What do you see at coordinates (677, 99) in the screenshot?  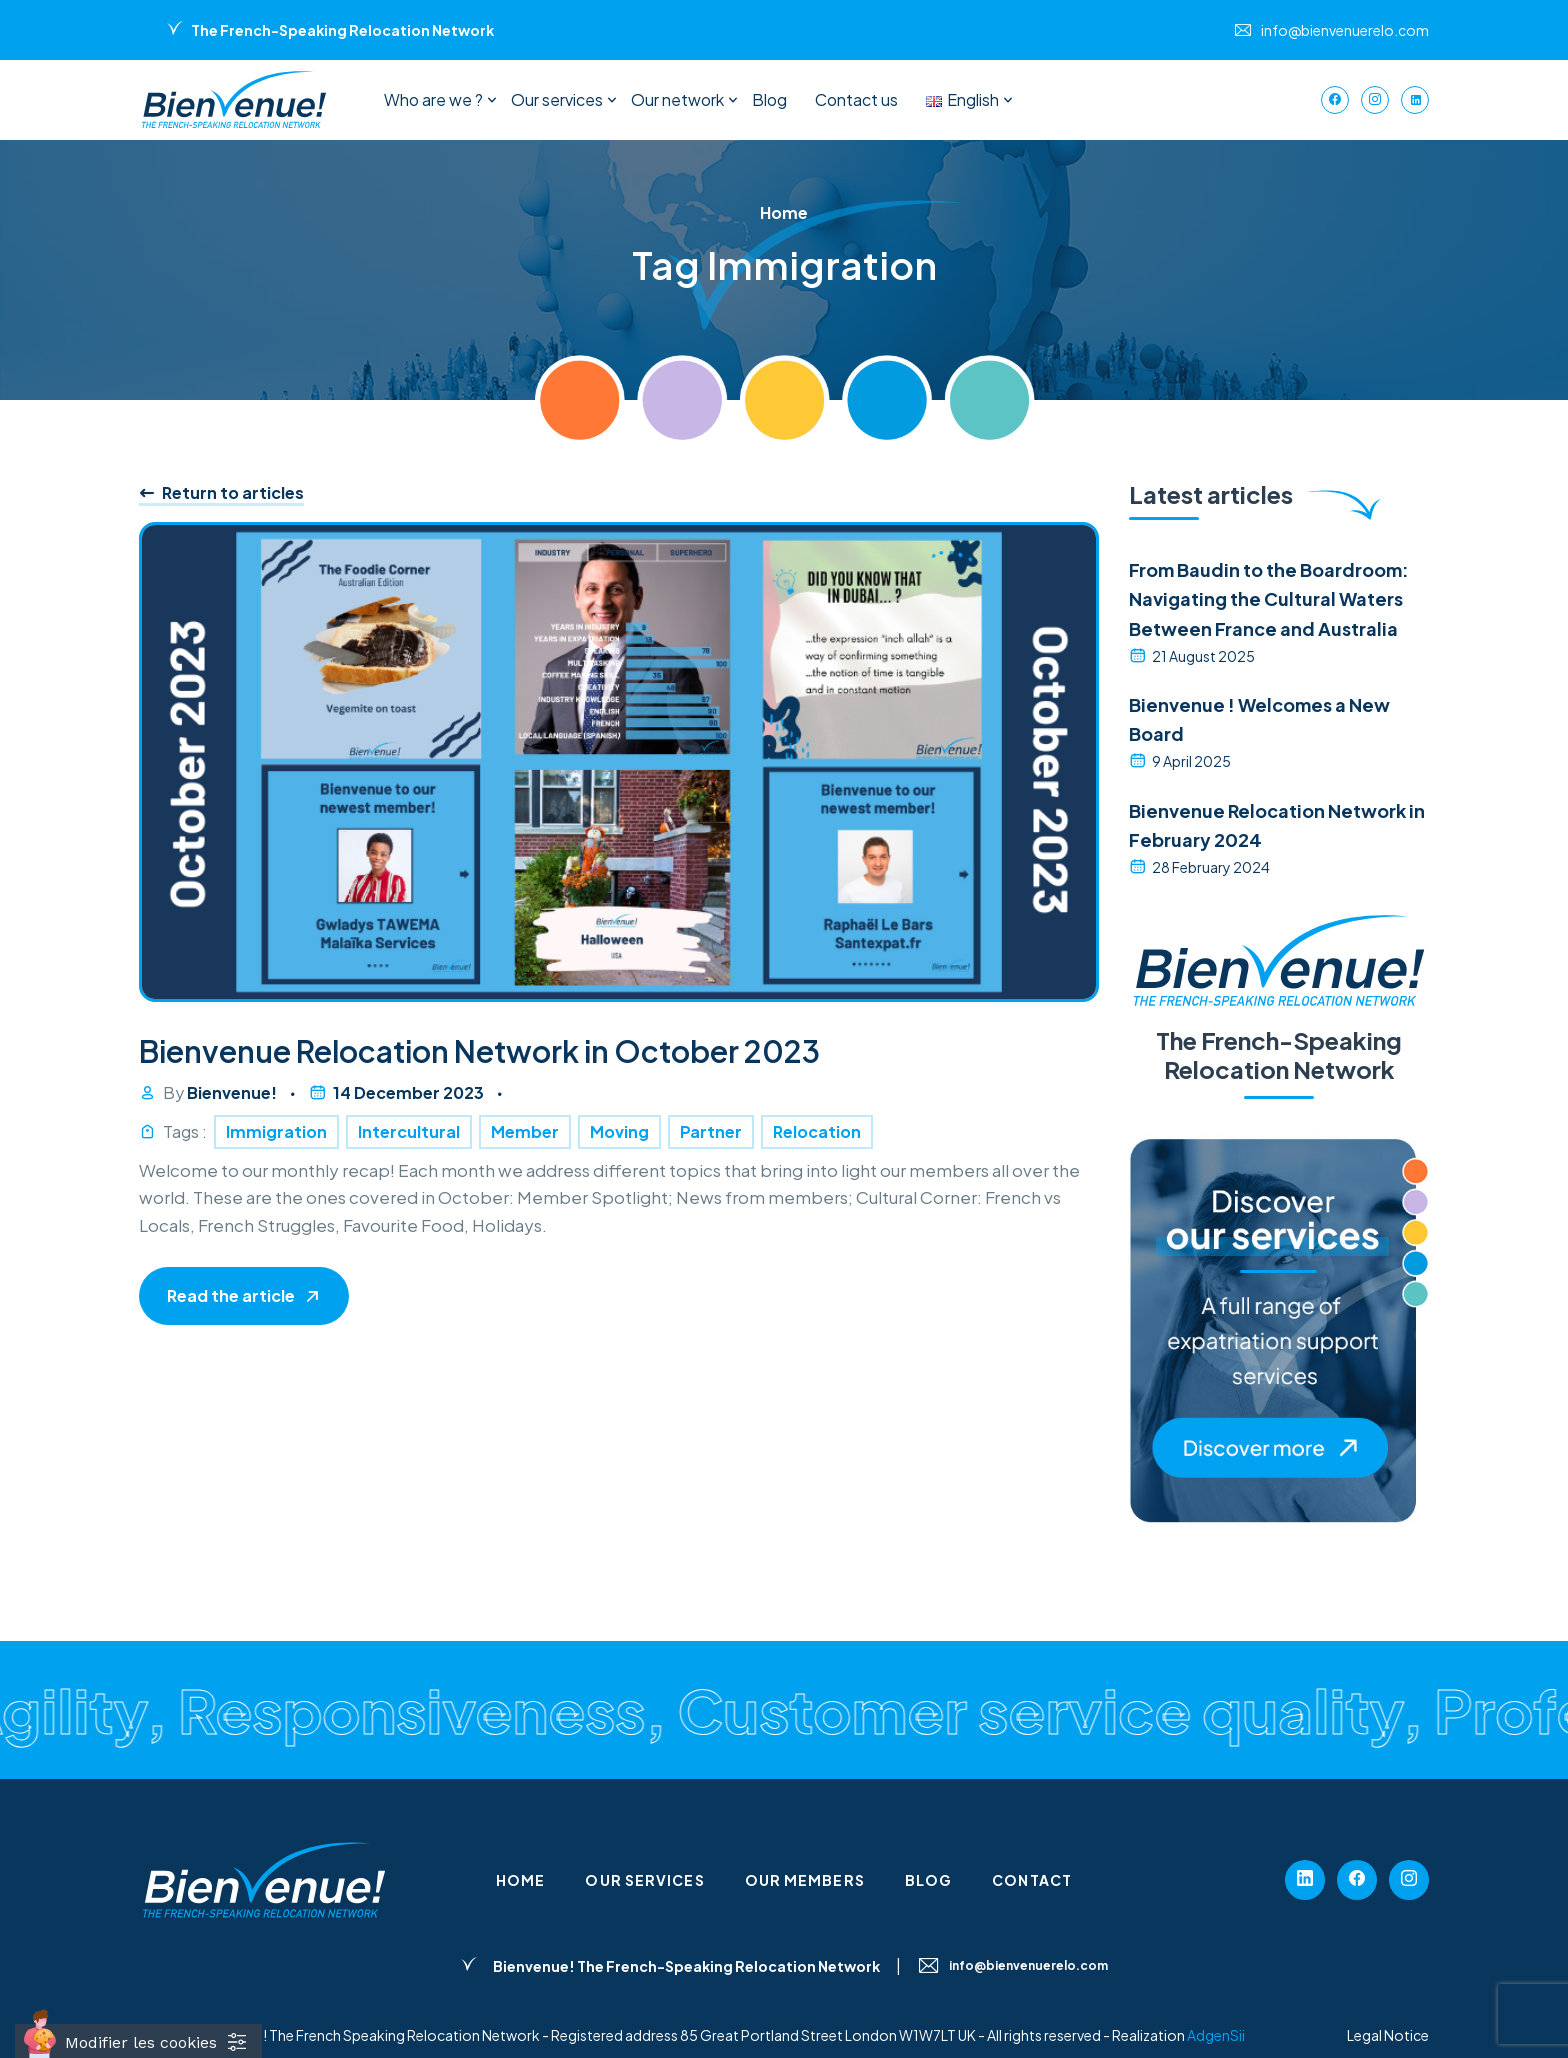 I see `Our network` at bounding box center [677, 99].